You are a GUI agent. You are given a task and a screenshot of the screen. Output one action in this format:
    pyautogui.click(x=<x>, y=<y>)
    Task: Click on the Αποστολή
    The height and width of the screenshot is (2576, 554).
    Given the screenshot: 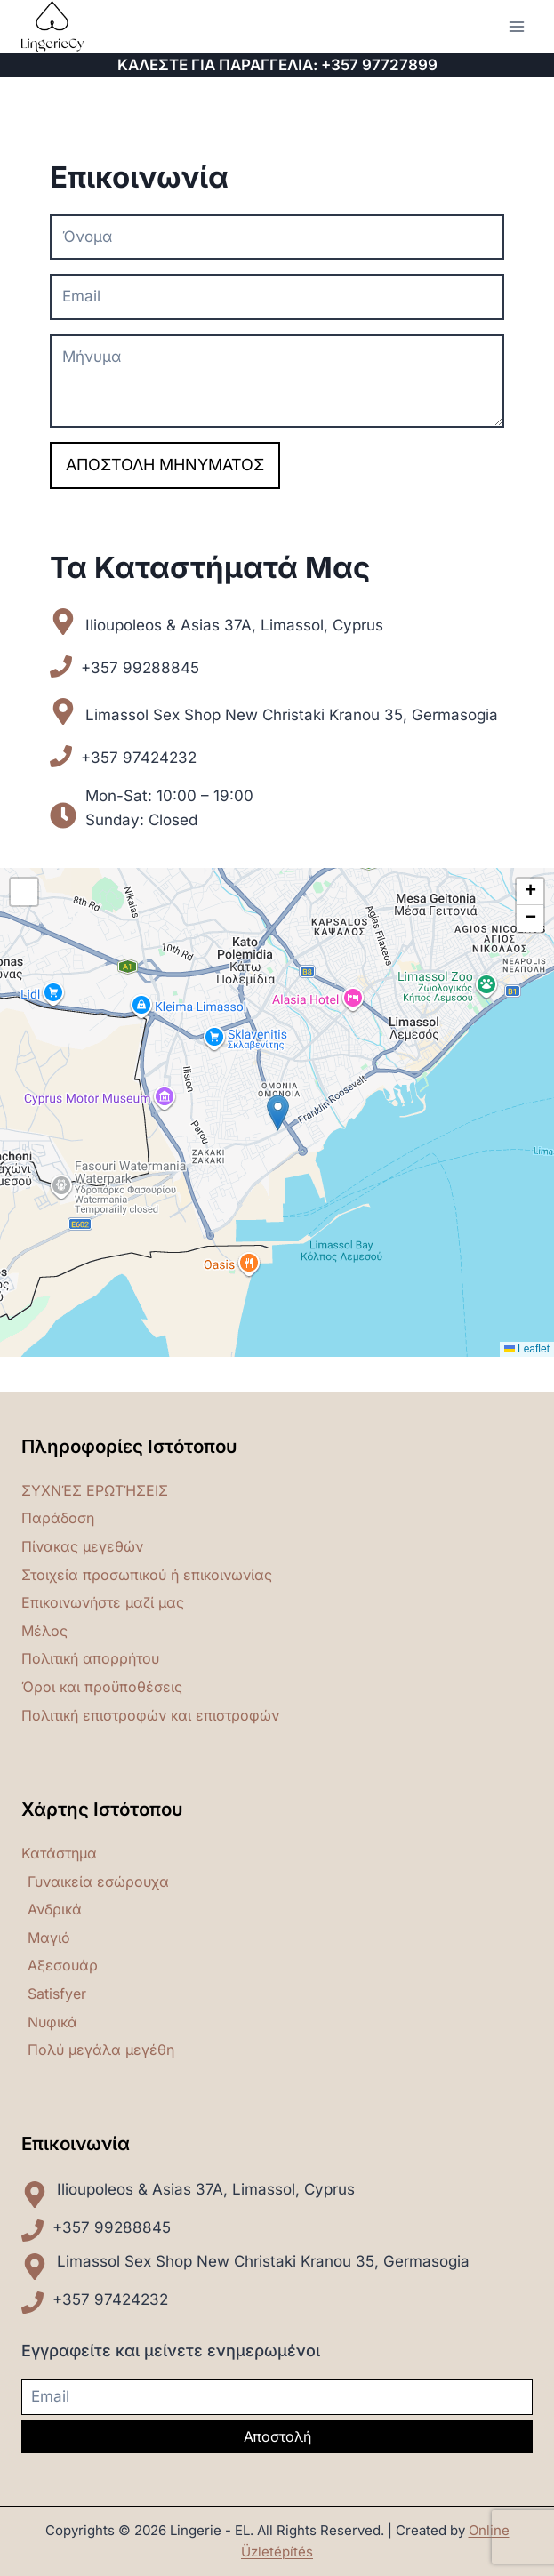 What is the action you would take?
    pyautogui.click(x=277, y=2436)
    